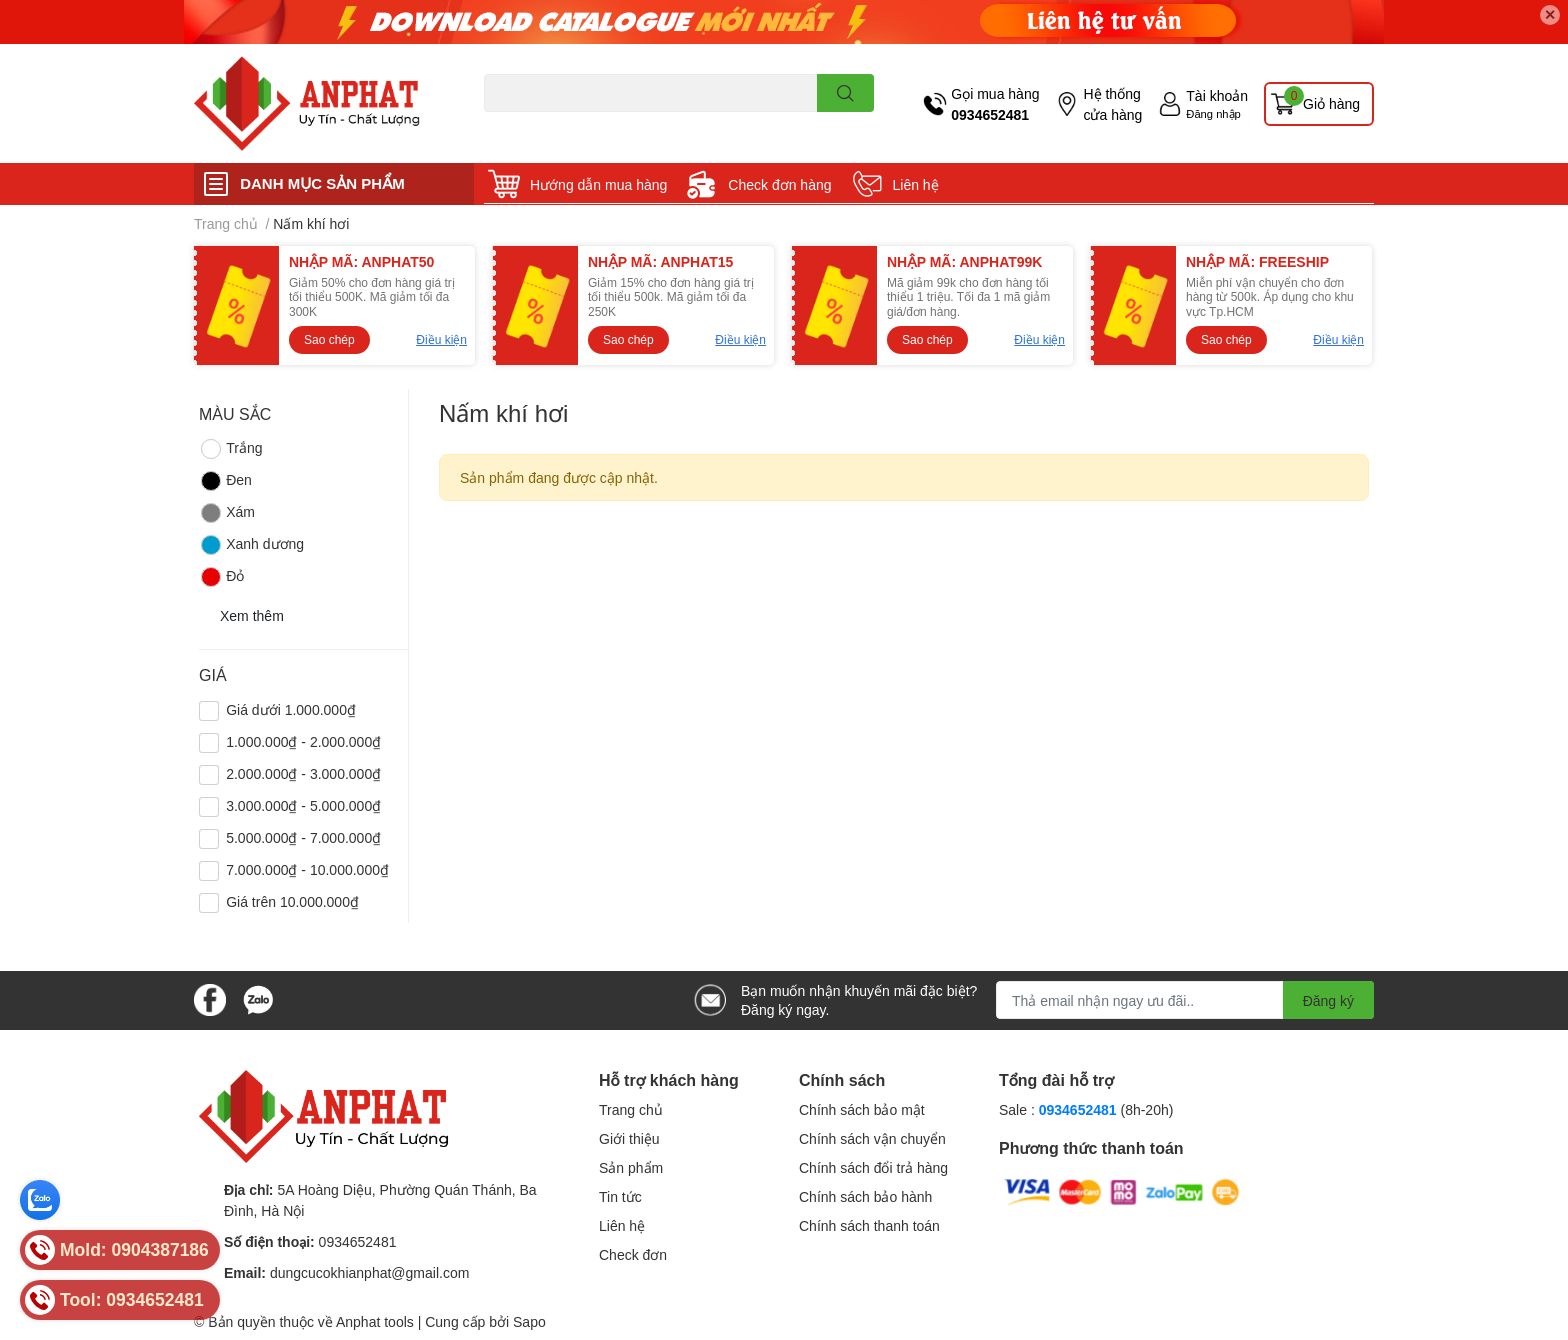 The height and width of the screenshot is (1340, 1568). I want to click on Tin tức, so click(620, 1196).